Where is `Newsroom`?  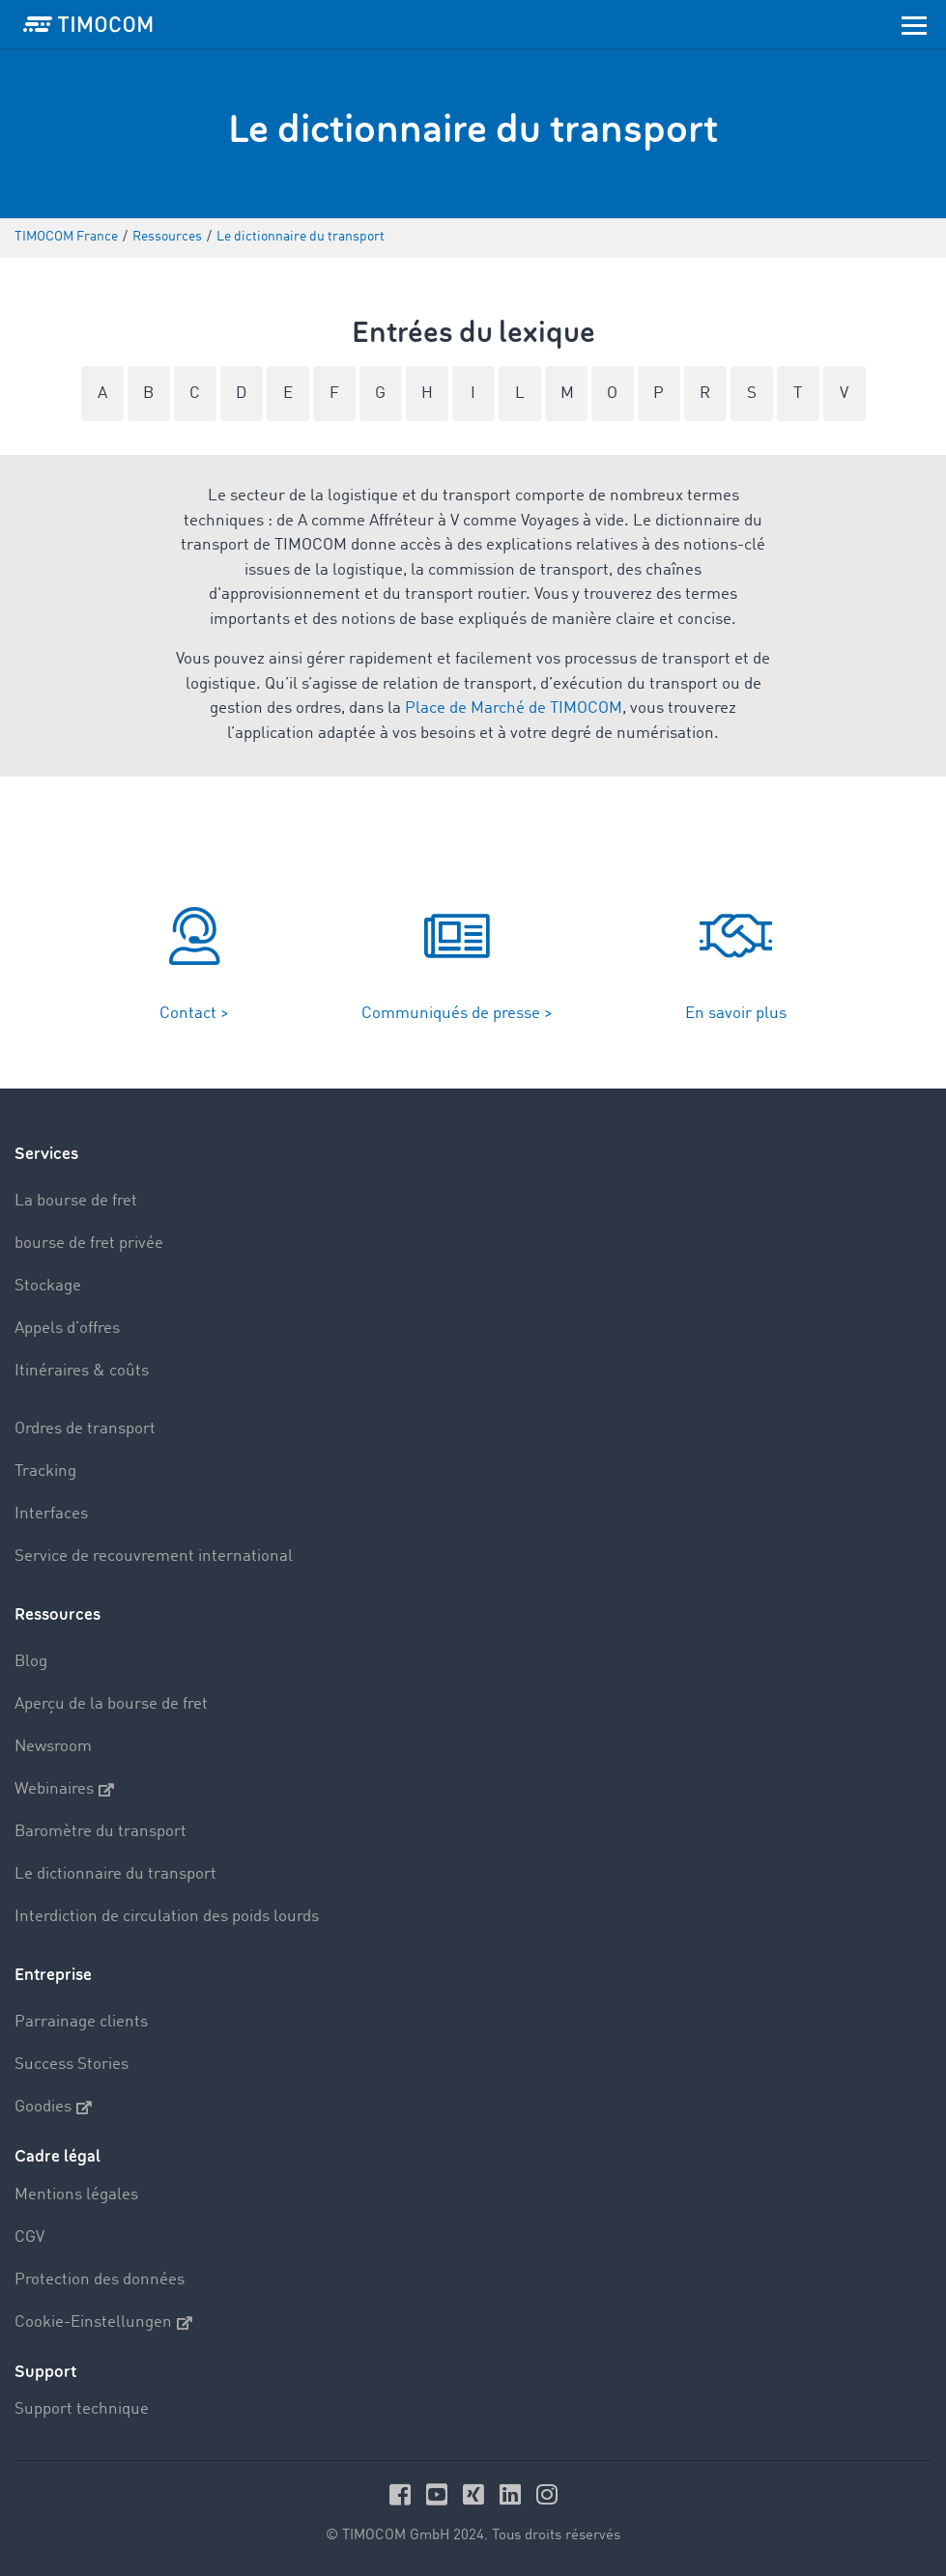
Newsroom is located at coordinates (53, 1747).